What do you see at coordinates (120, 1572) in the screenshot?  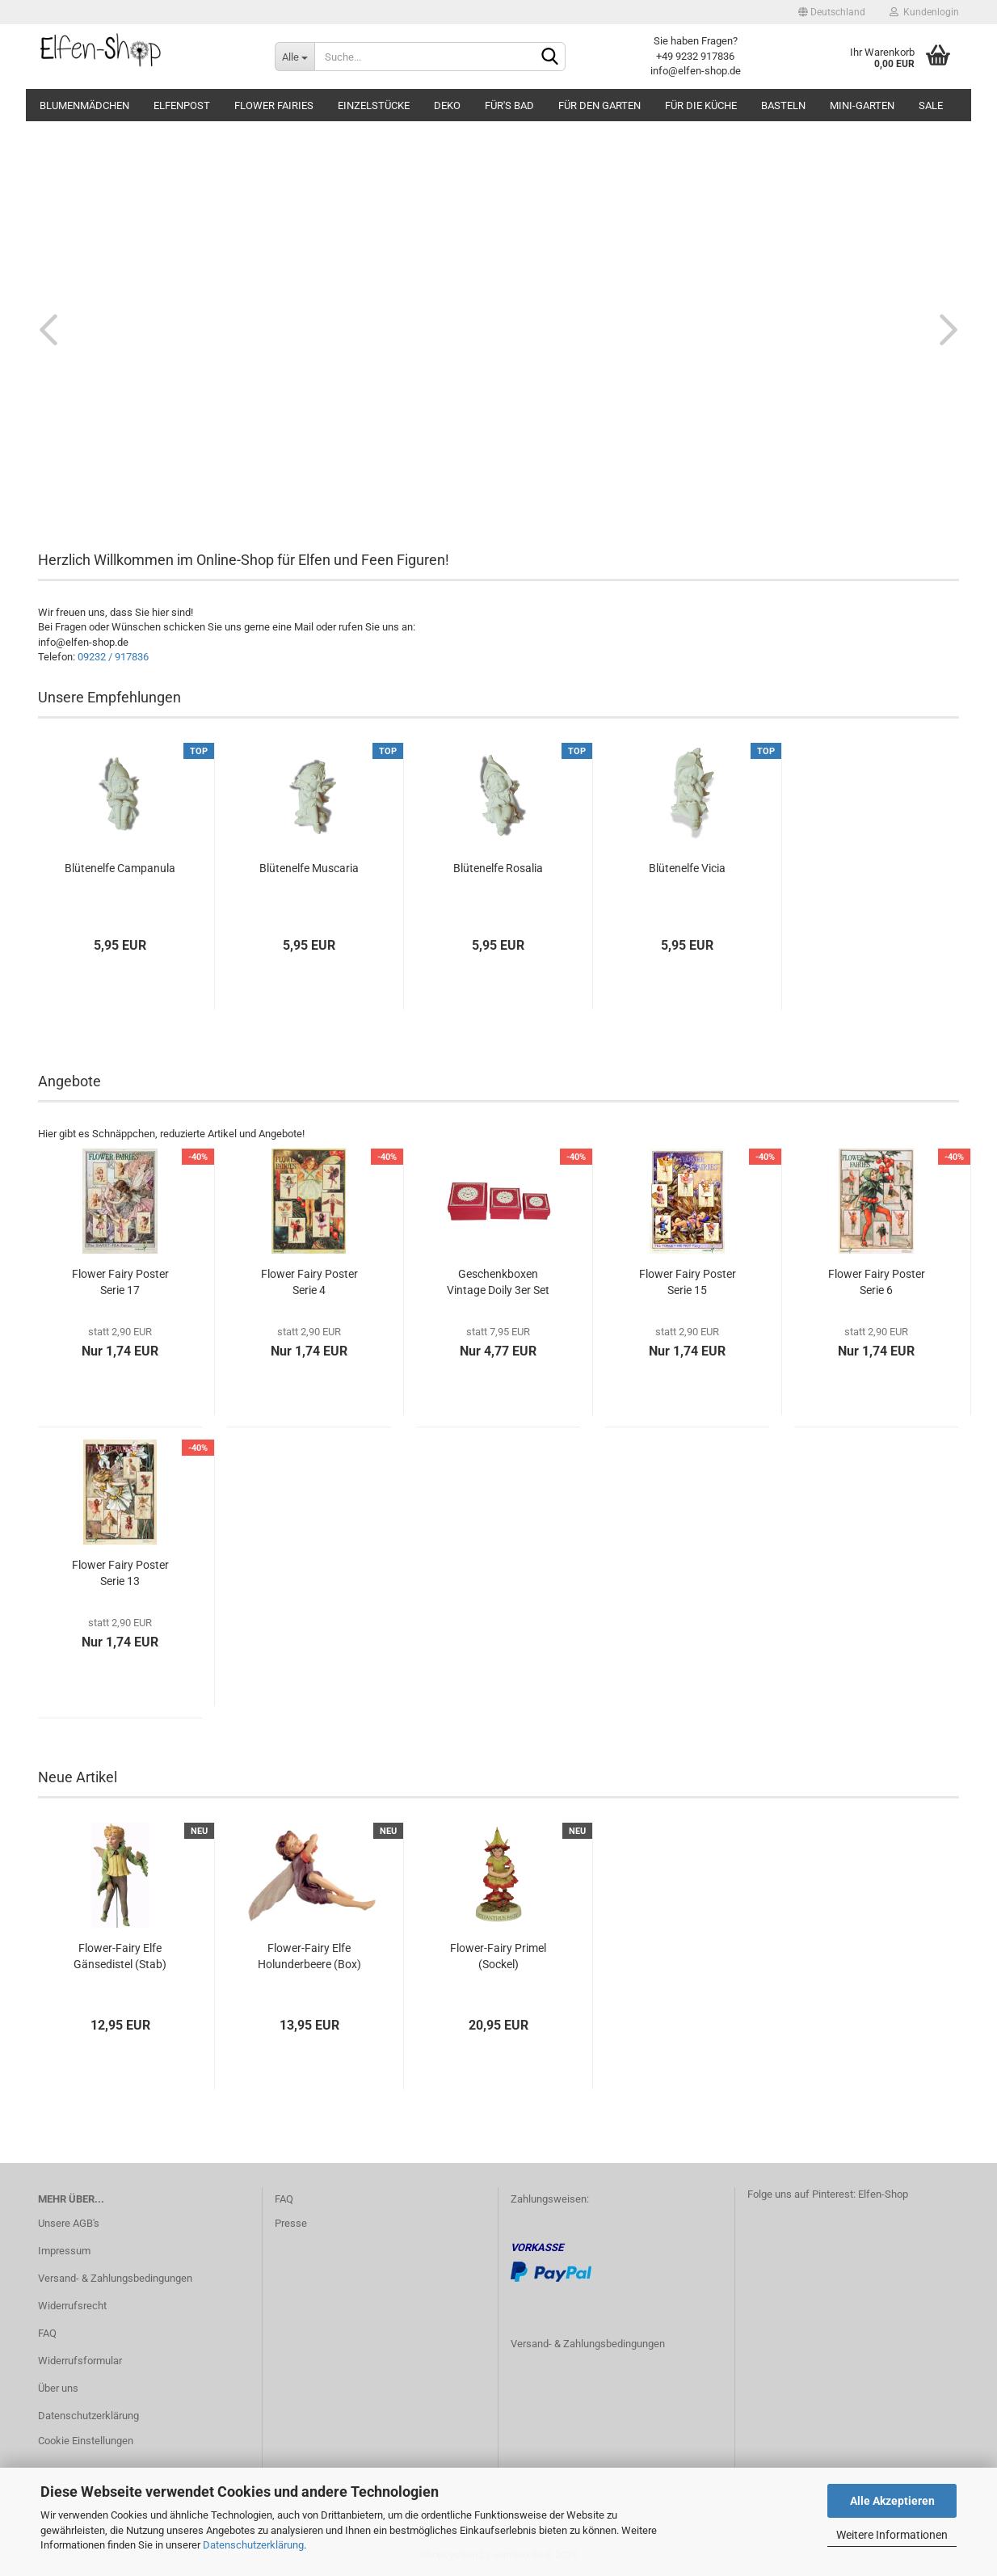 I see `Flower Fairy Poster Serie 13` at bounding box center [120, 1572].